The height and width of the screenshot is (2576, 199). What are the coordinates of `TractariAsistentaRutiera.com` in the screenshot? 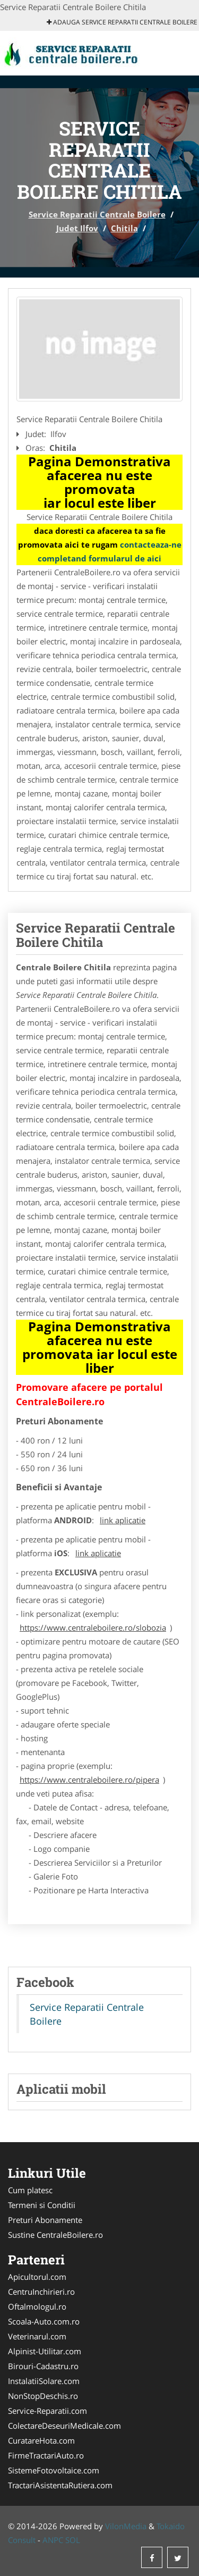 It's located at (60, 2485).